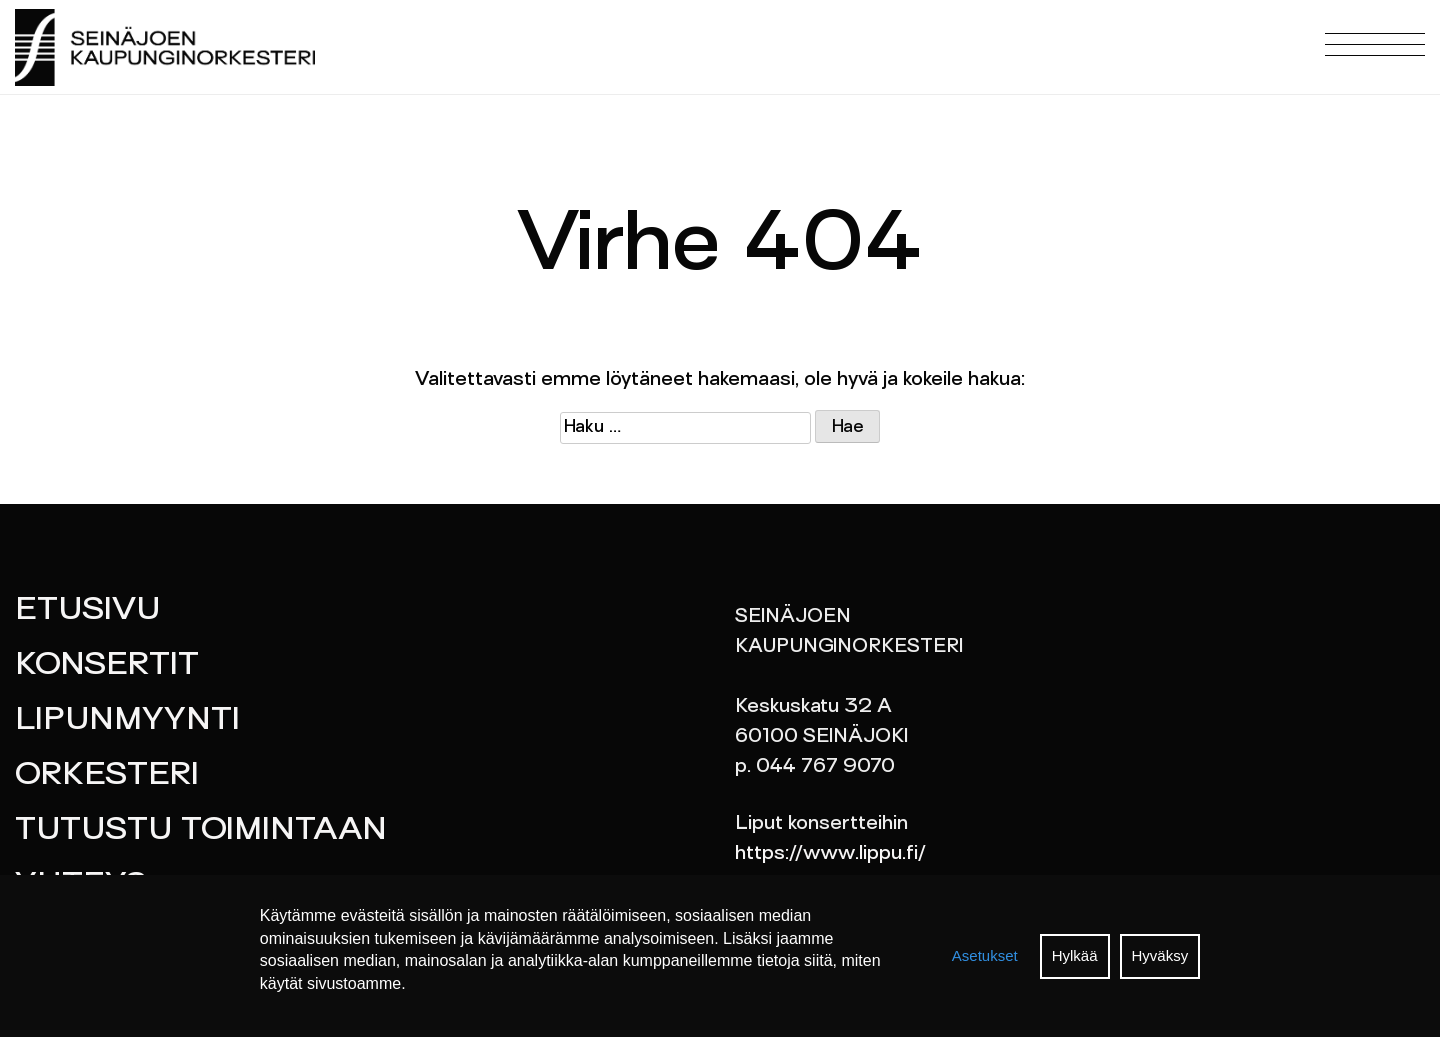 This screenshot has width=1440, height=1037. I want to click on Tutustu toimintaan, so click(201, 831).